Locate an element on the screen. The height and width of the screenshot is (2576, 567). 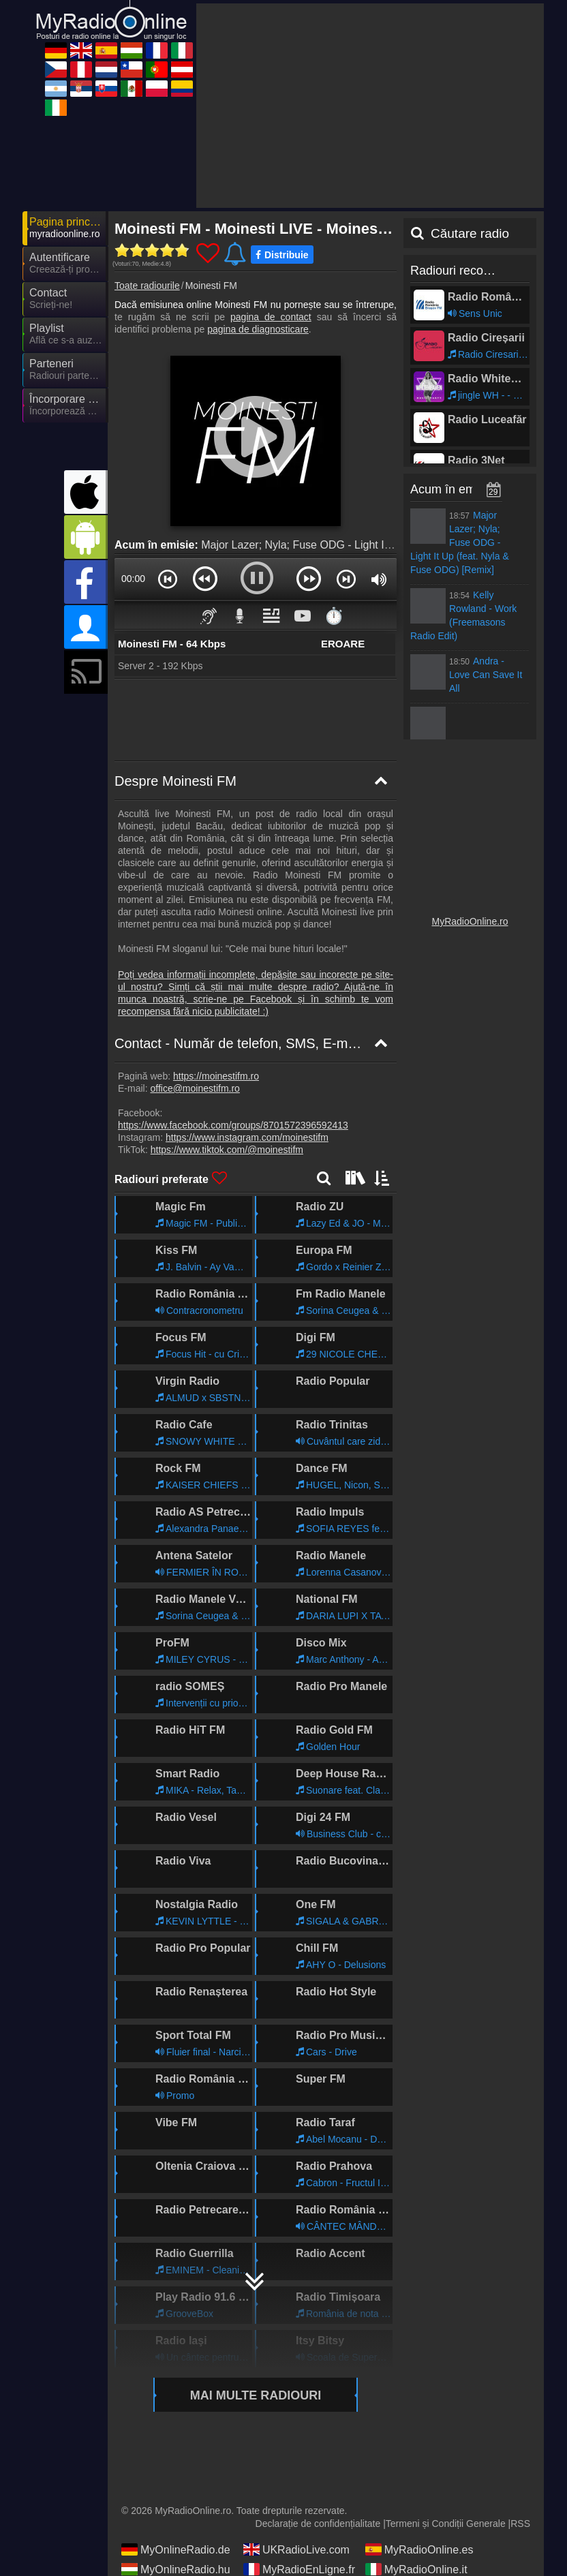
UKRadioLive.com is located at coordinates (296, 2549).